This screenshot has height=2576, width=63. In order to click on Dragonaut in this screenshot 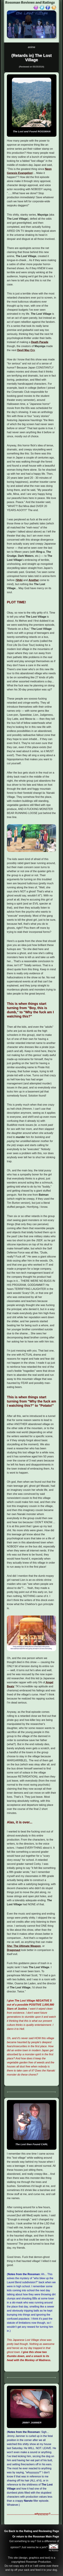, I will do `click(13, 1950)`.